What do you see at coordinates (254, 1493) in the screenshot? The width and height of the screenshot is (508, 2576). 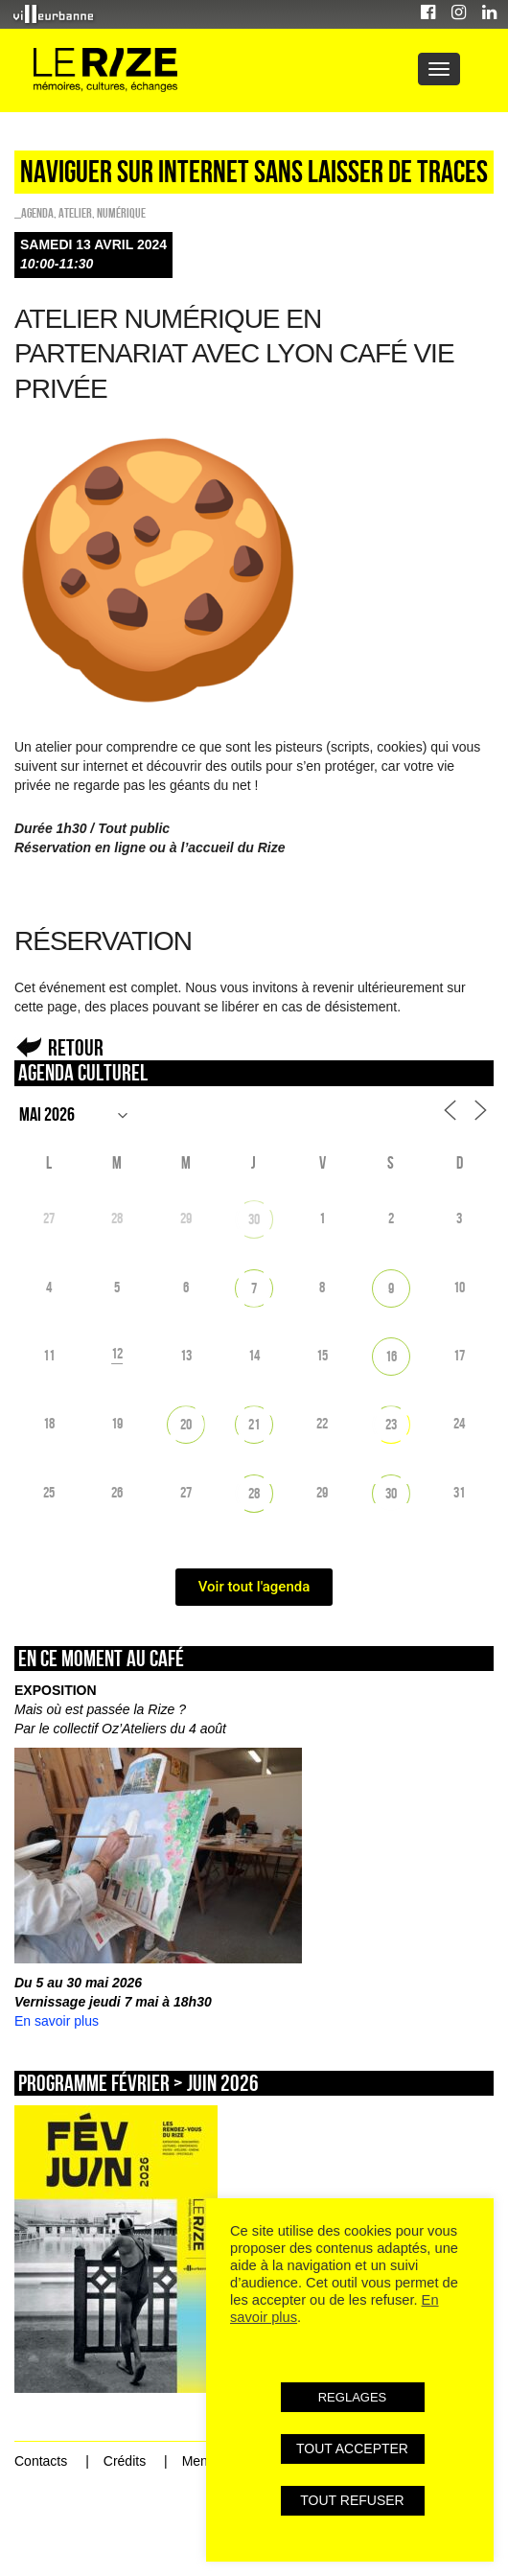 I see `28` at bounding box center [254, 1493].